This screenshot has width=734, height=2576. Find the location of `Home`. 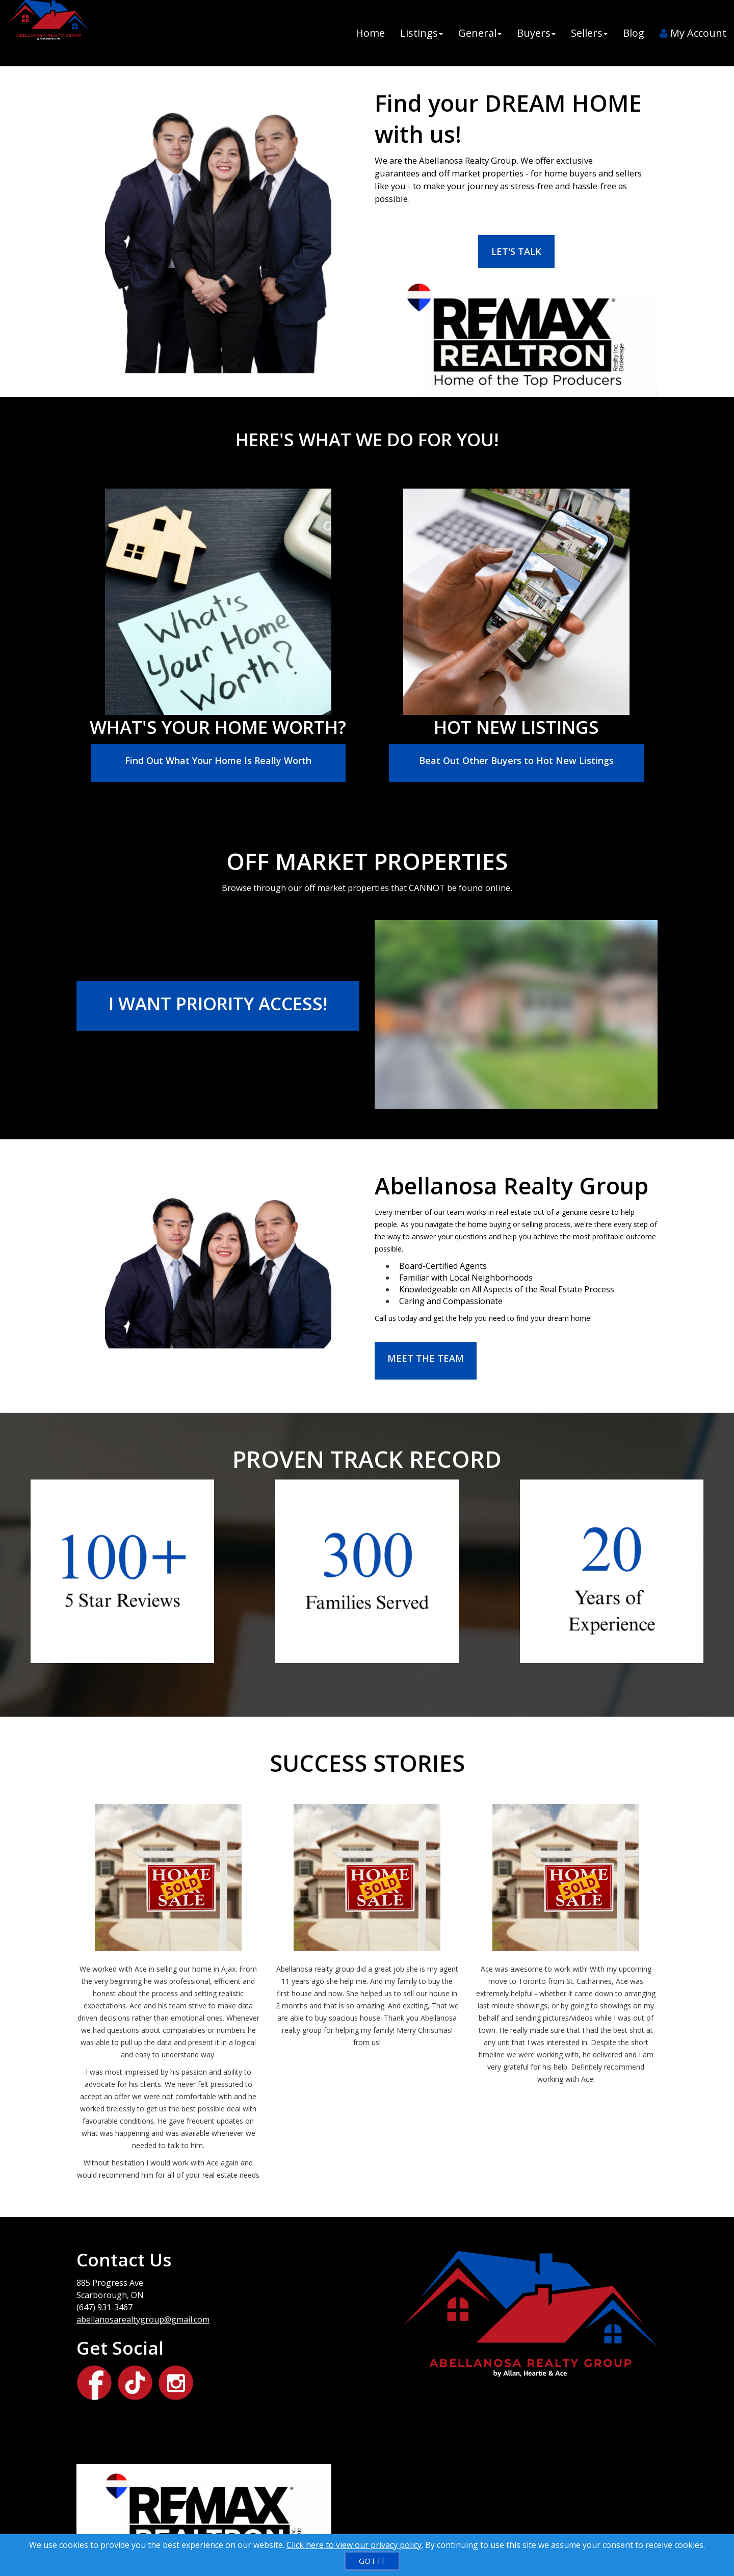

Home is located at coordinates (370, 33).